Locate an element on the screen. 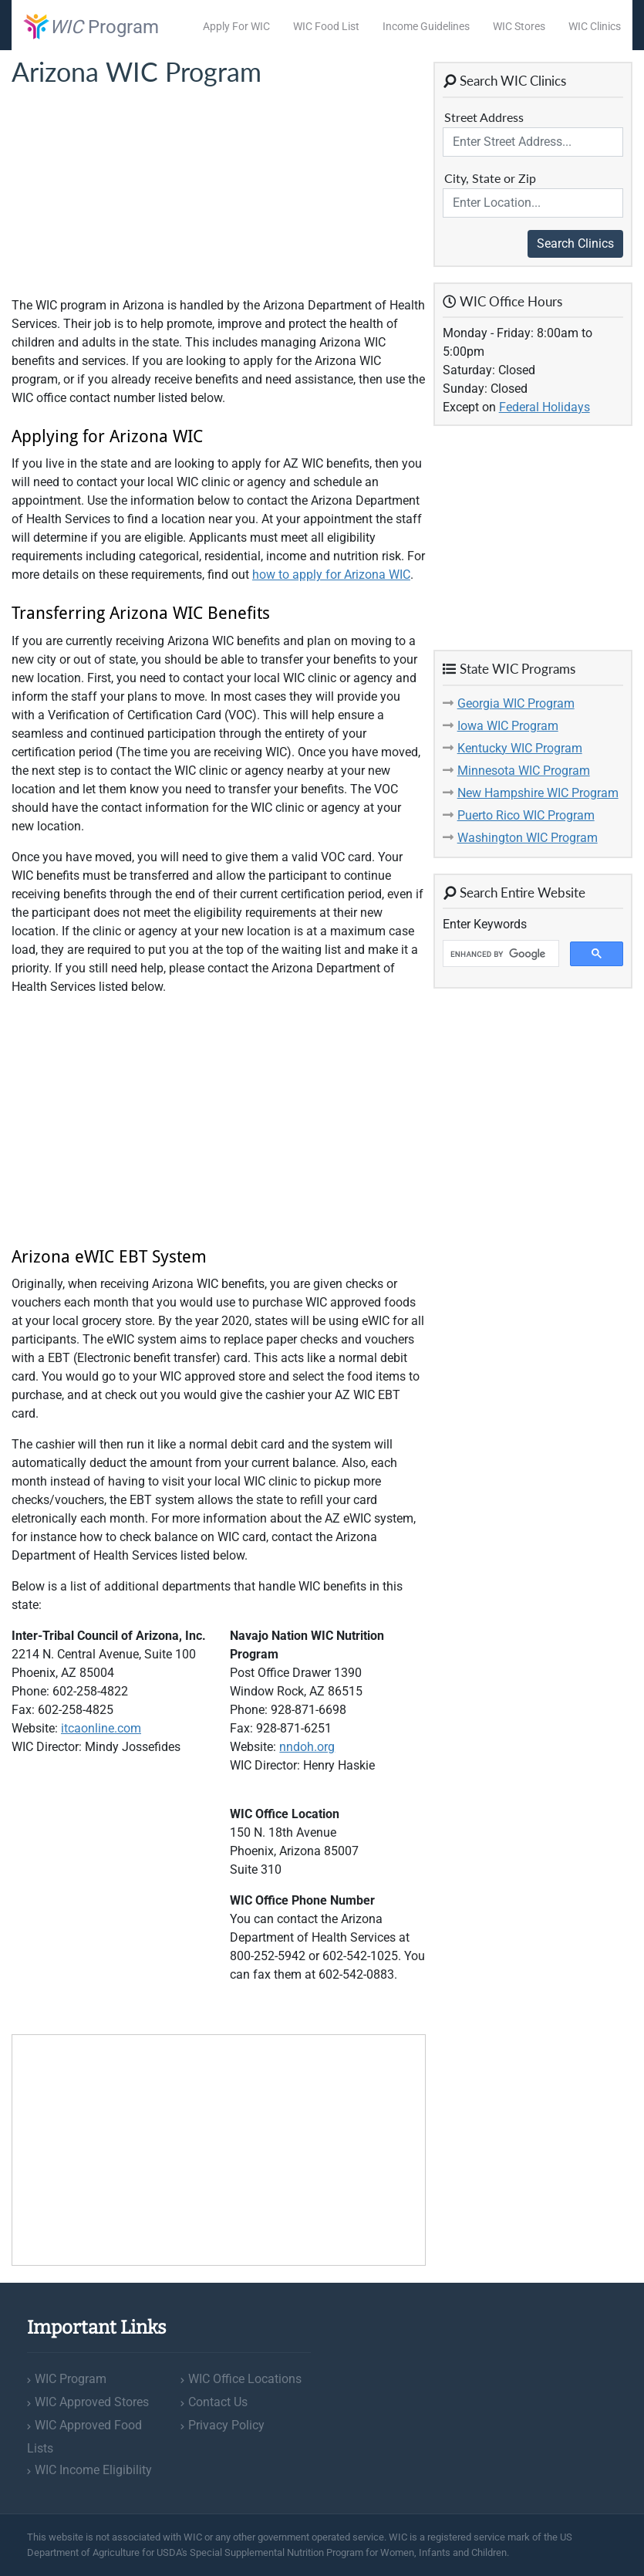 This screenshot has height=2576, width=644. WIC Clinics is located at coordinates (594, 26).